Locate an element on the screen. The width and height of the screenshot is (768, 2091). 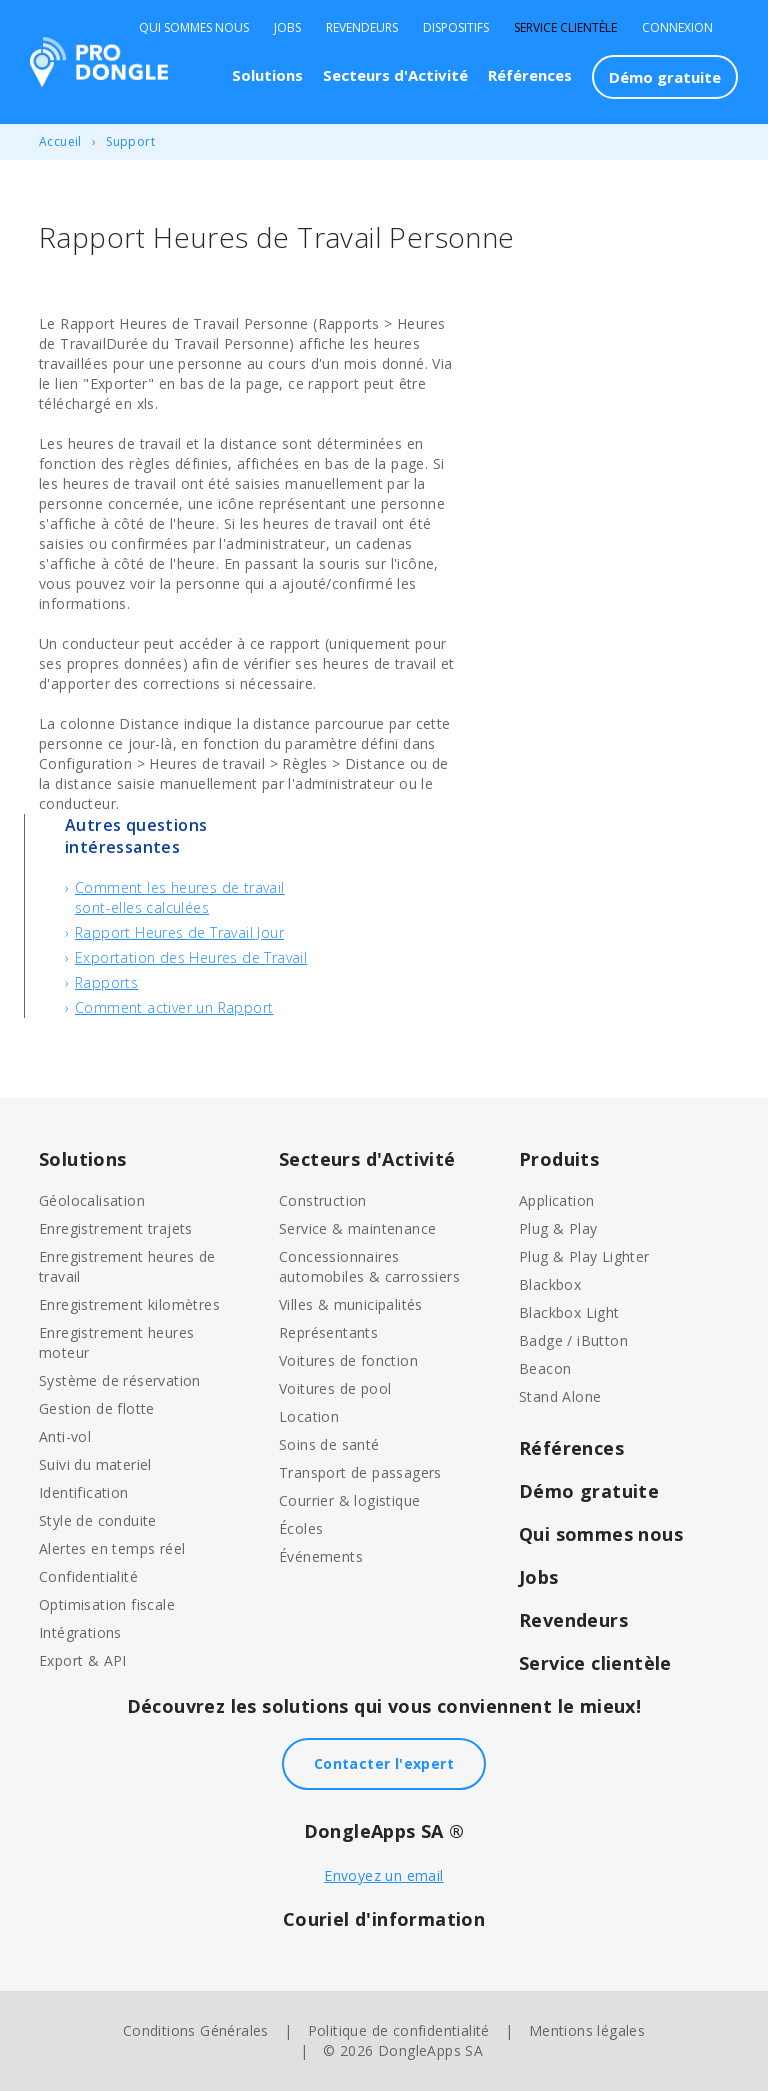
Revendeurs is located at coordinates (362, 28).